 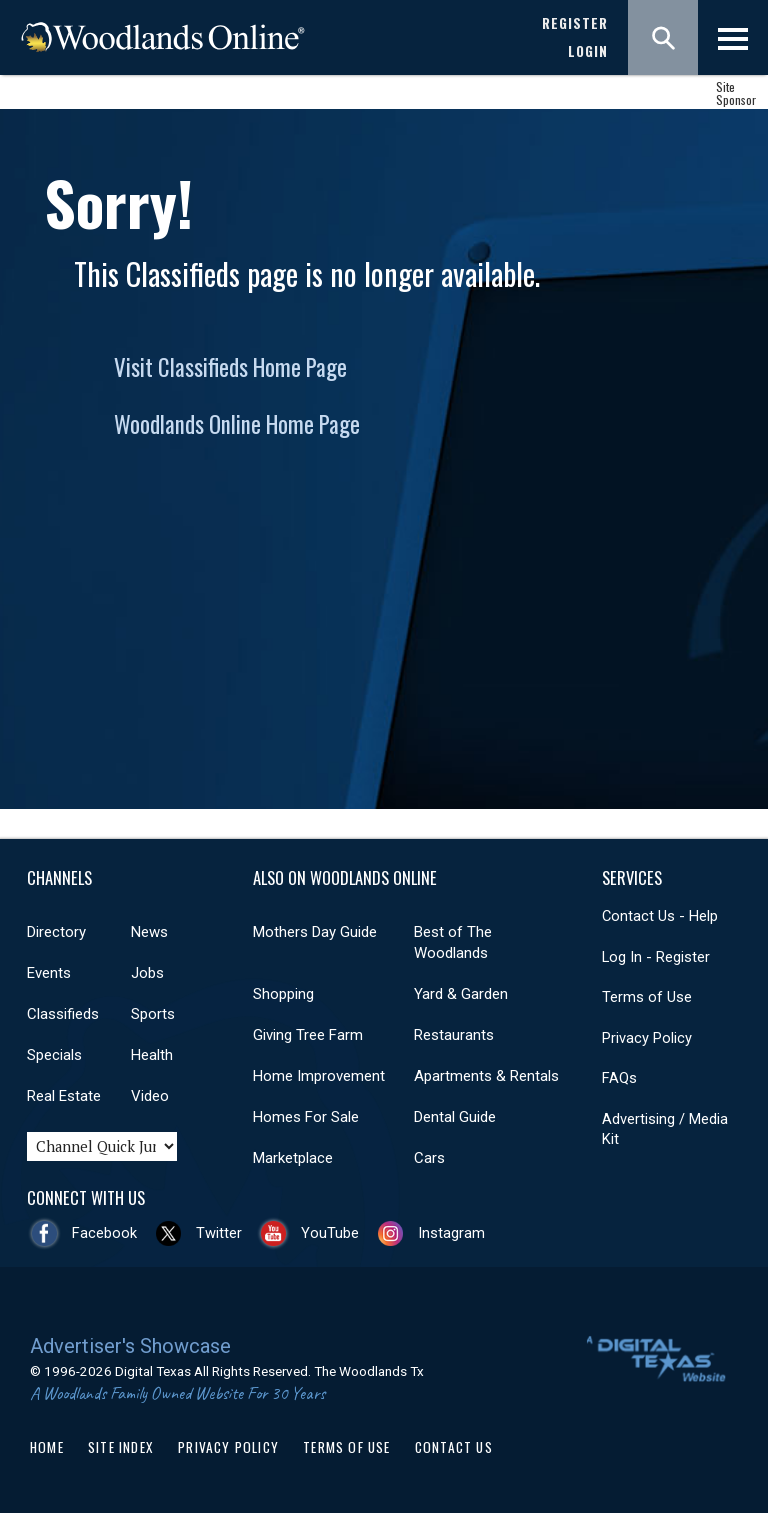 What do you see at coordinates (461, 994) in the screenshot?
I see `Yard & Garden` at bounding box center [461, 994].